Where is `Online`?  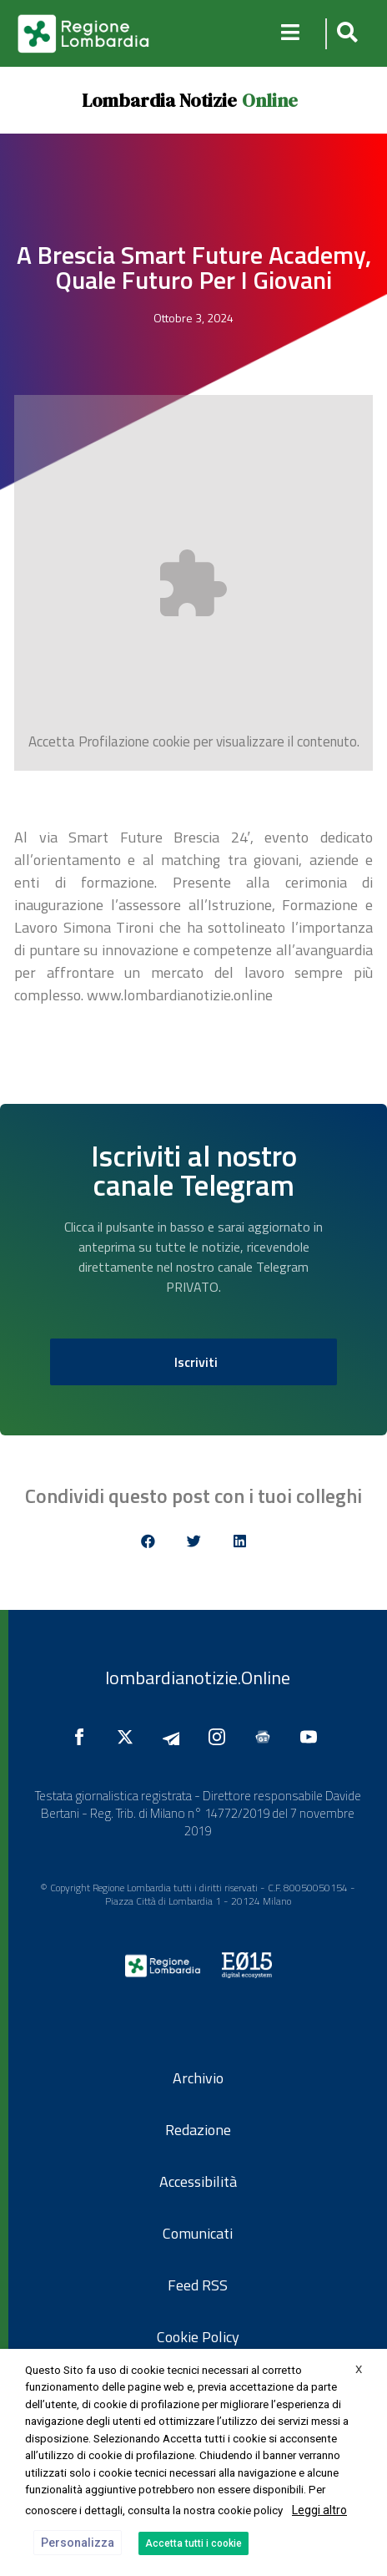 Online is located at coordinates (270, 100).